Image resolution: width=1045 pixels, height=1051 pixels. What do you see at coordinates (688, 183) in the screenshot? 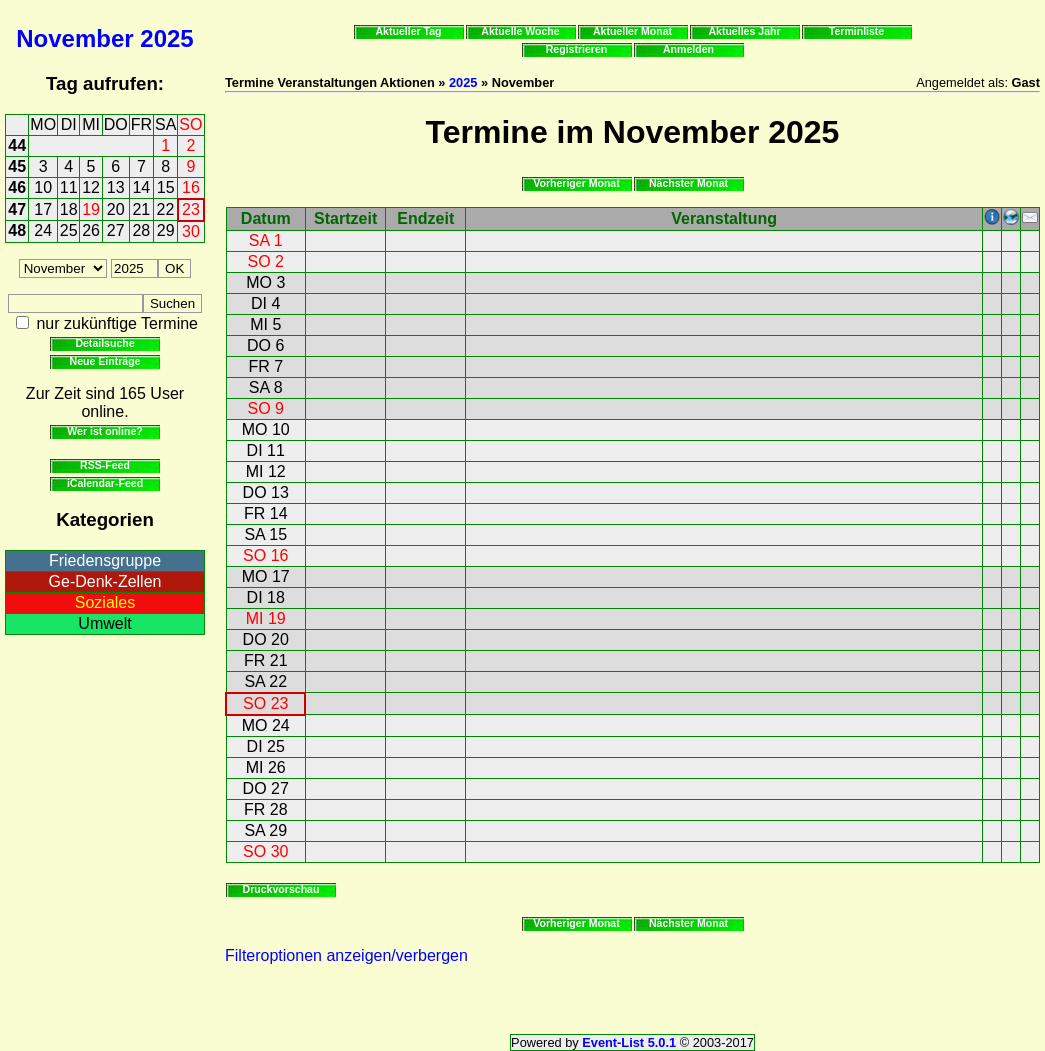
I see `Nächster Monat` at bounding box center [688, 183].